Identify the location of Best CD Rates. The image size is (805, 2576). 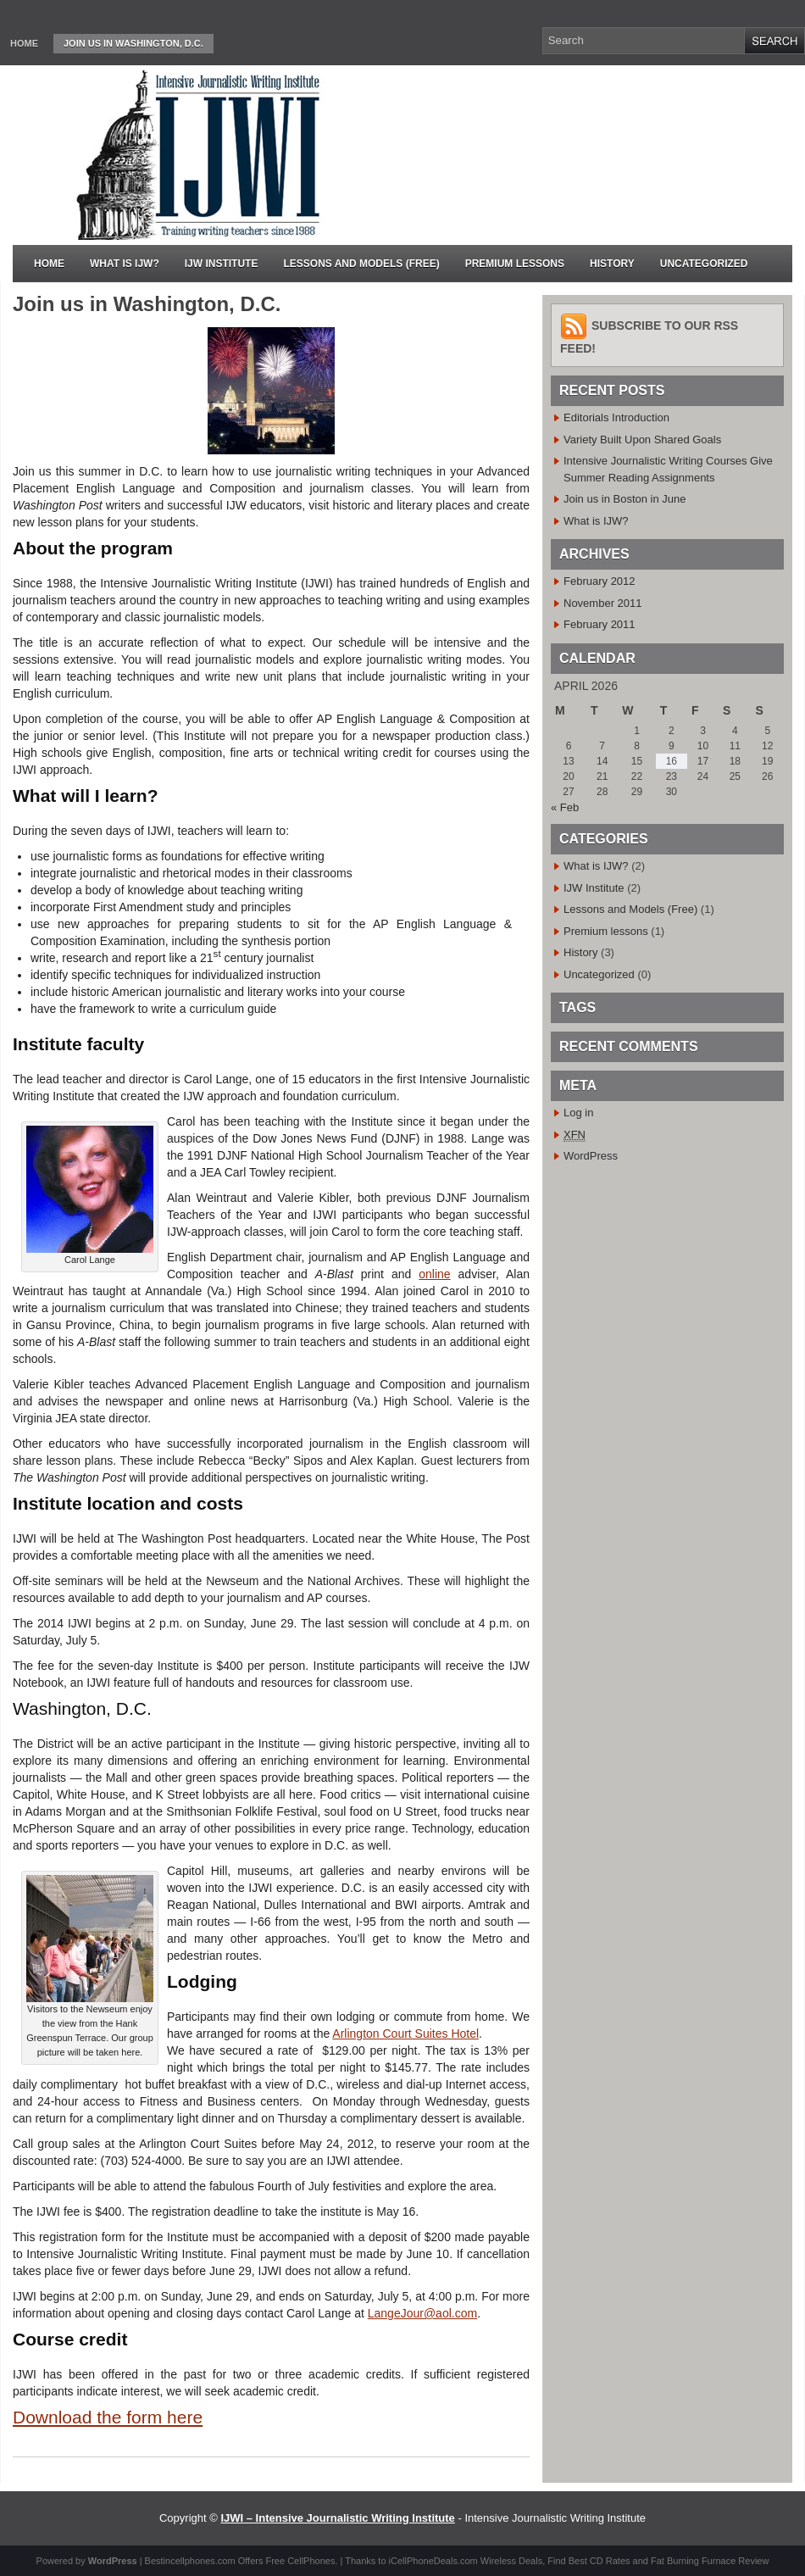
(599, 2561).